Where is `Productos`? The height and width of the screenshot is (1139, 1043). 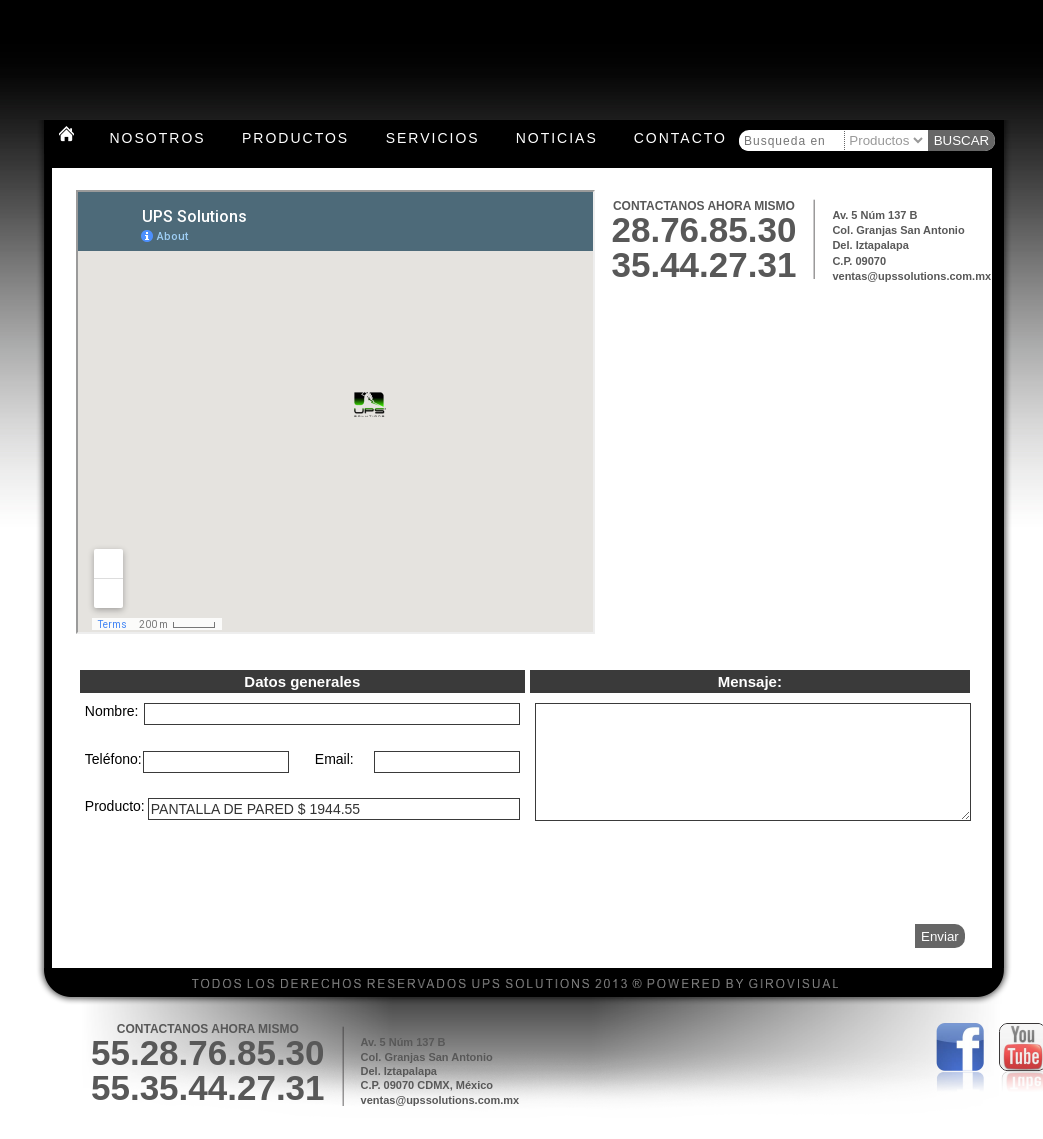 Productos is located at coordinates (295, 138).